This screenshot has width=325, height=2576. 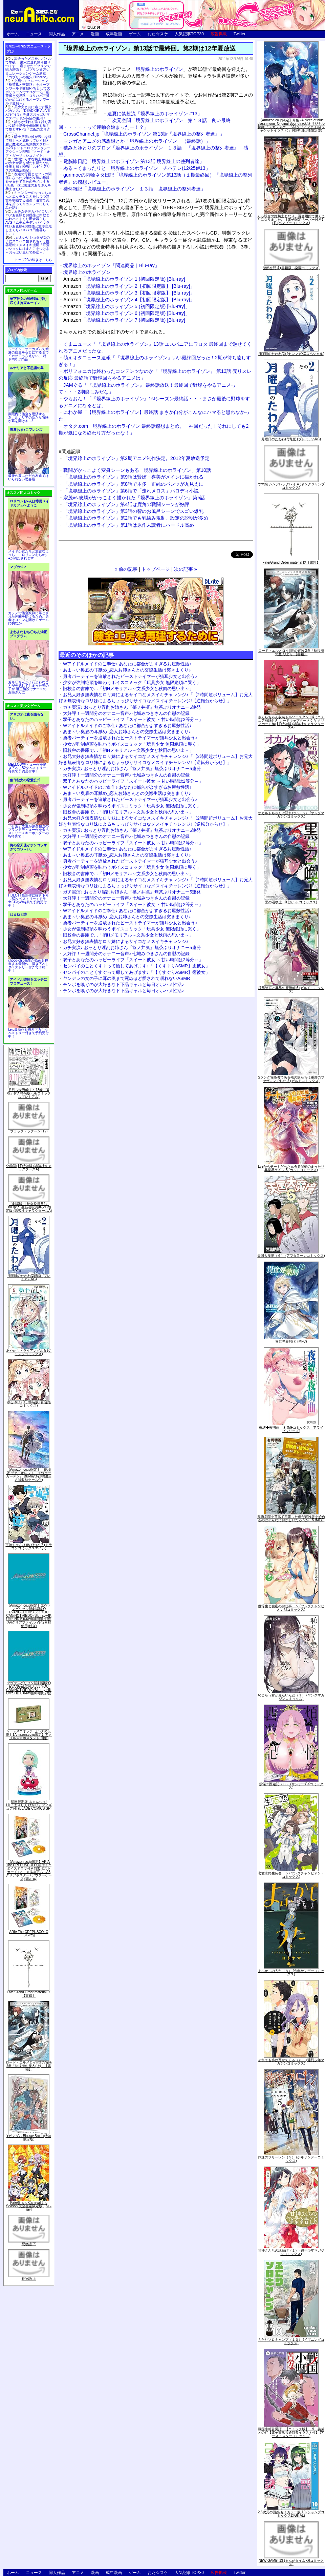 I want to click on 電脳旅日記「境界線上のホライゾン 第13話 境界線上の整列者達」, so click(x=133, y=161).